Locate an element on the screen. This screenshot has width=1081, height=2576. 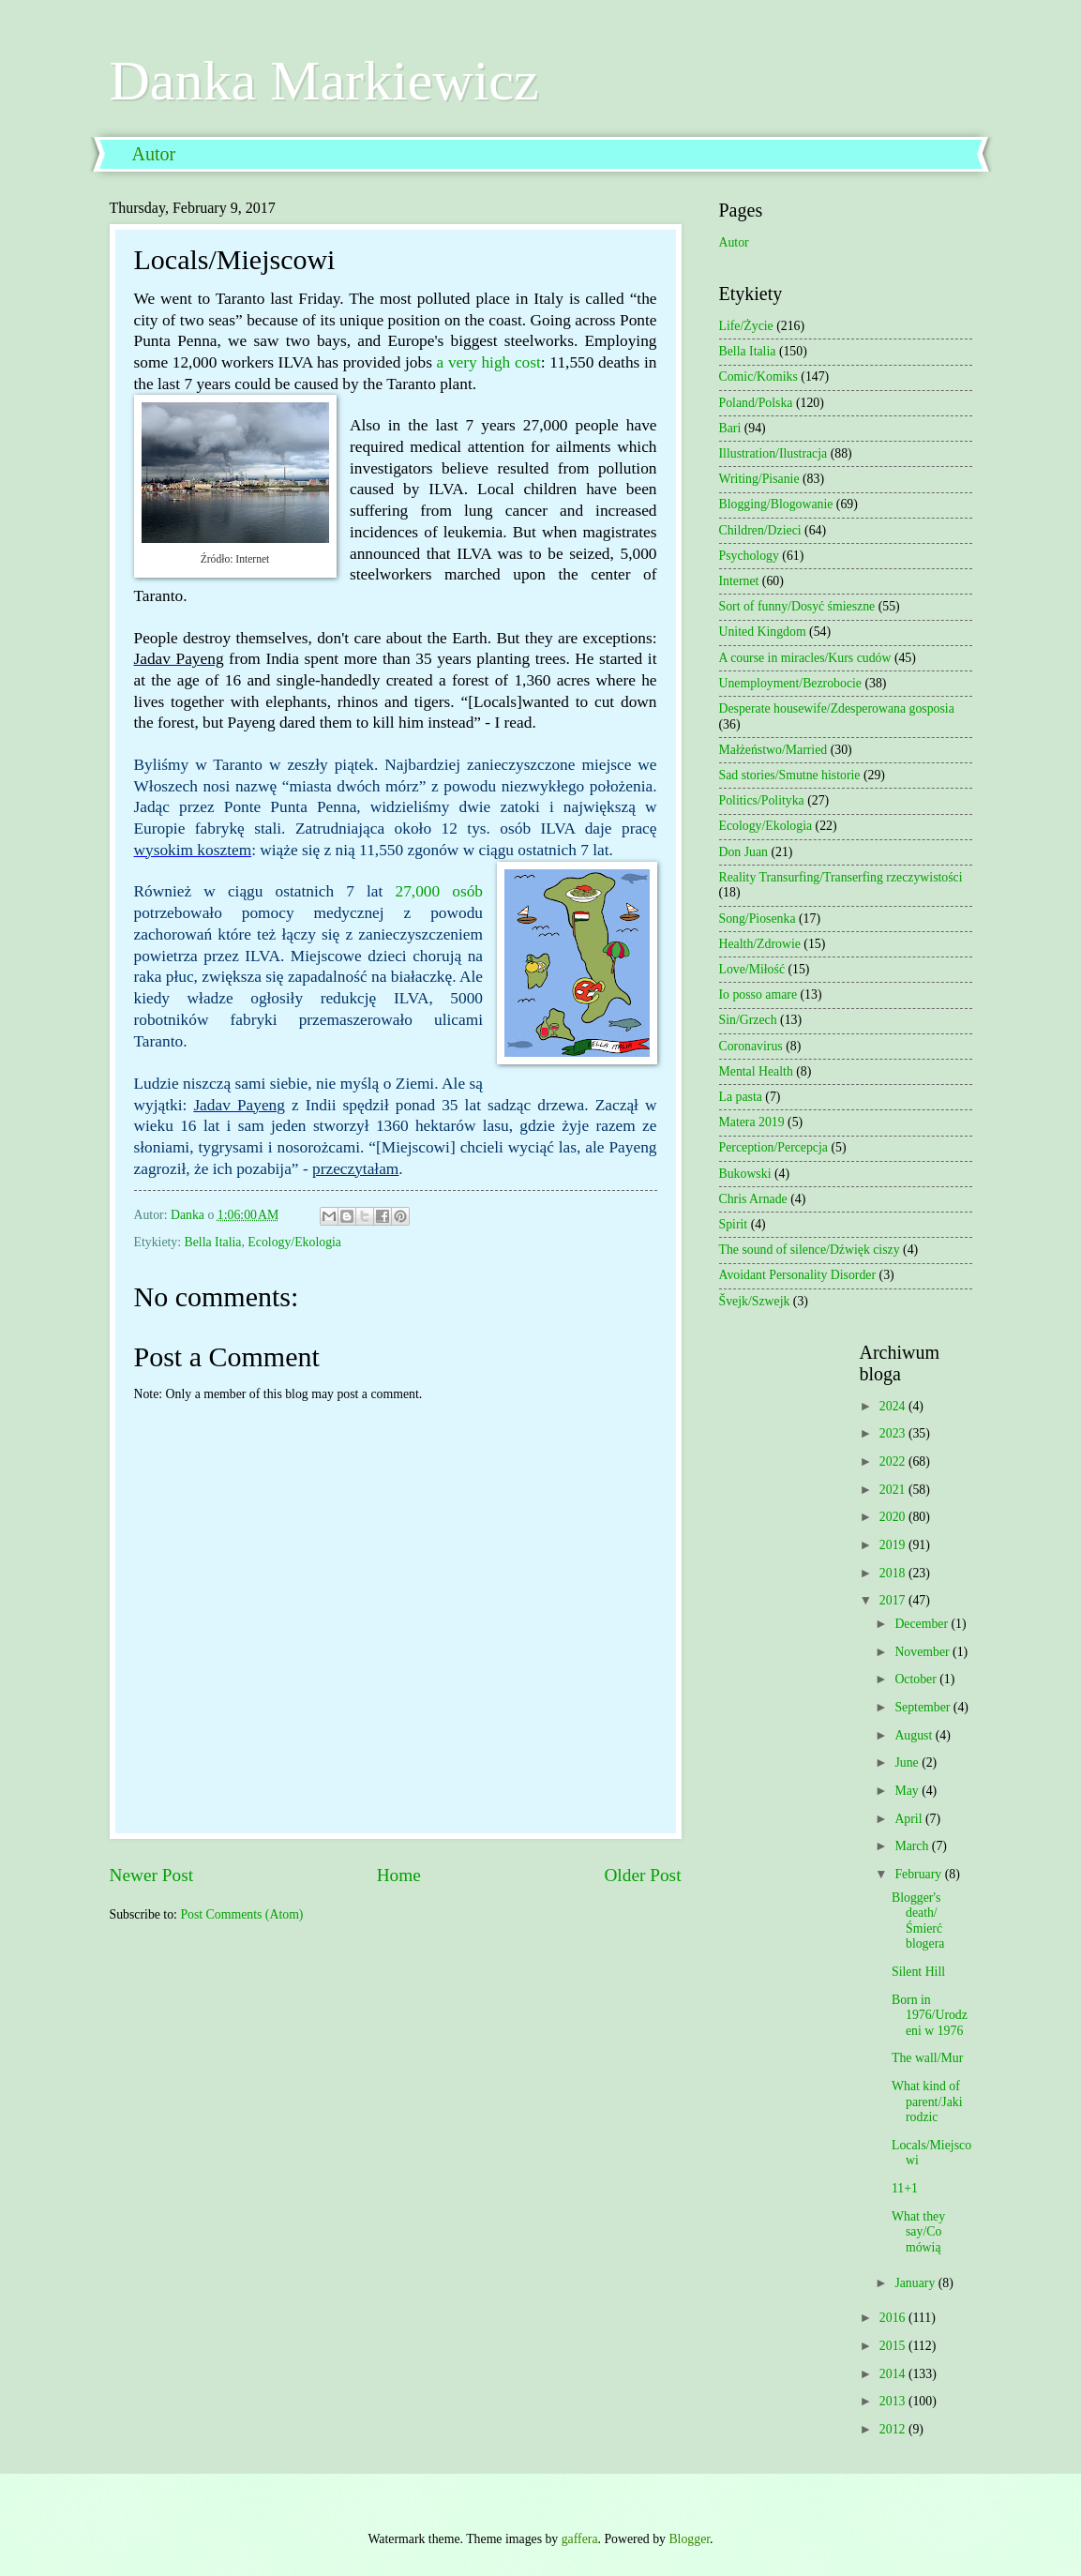
Sort of funny/Dosyć śmieszne is located at coordinates (797, 606).